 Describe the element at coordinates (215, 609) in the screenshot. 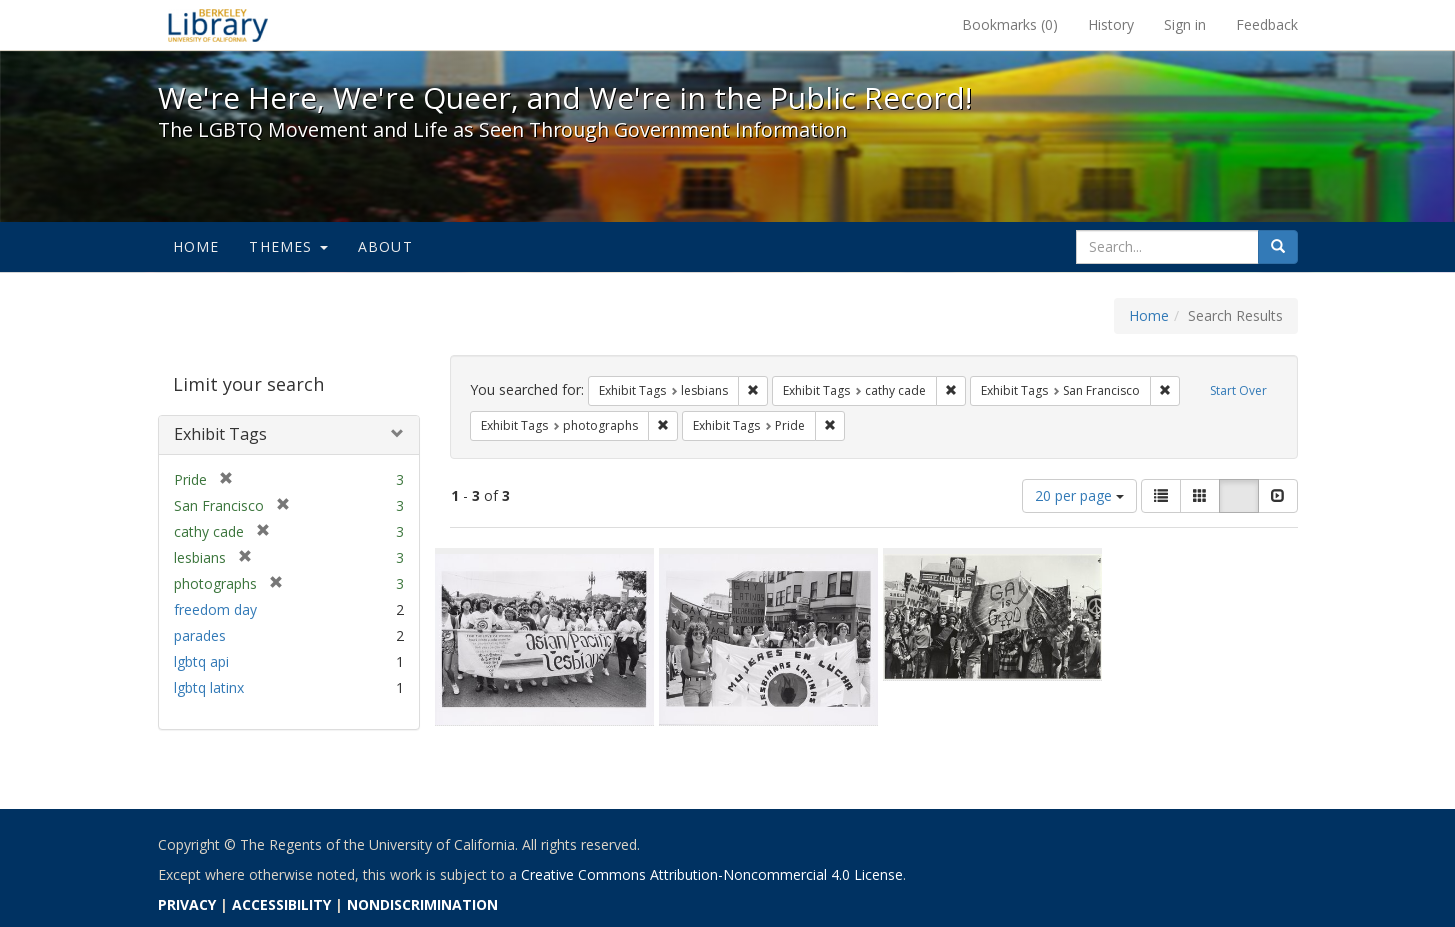

I see `freedom day` at that location.